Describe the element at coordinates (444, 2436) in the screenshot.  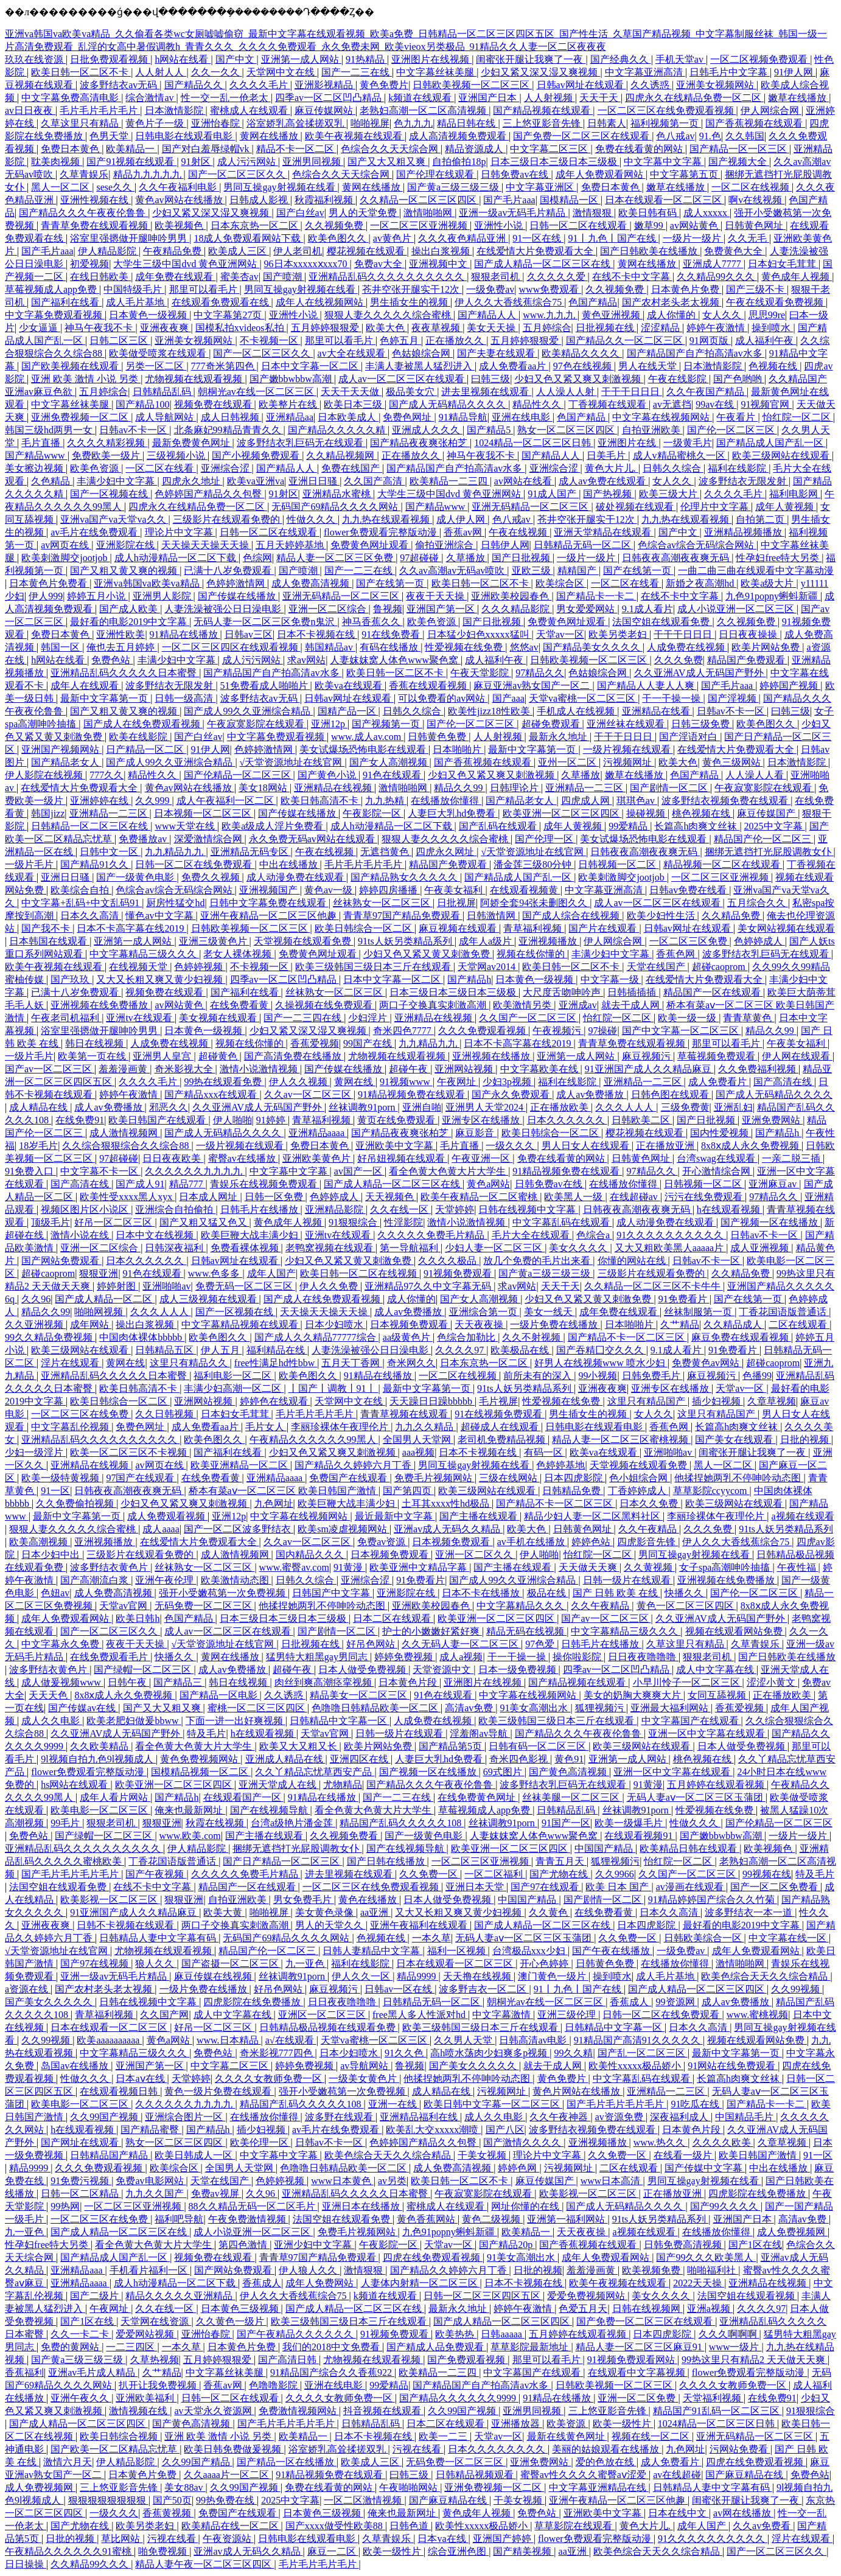
I see `欧美一二三` at that location.